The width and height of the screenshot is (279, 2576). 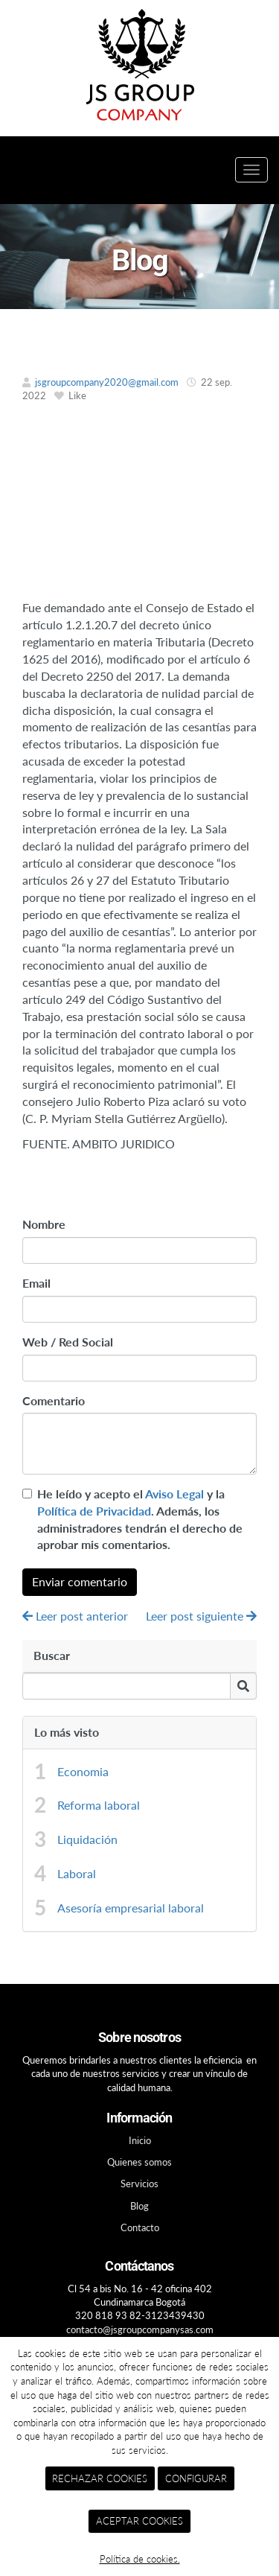 I want to click on Liquidación, so click(x=87, y=1839).